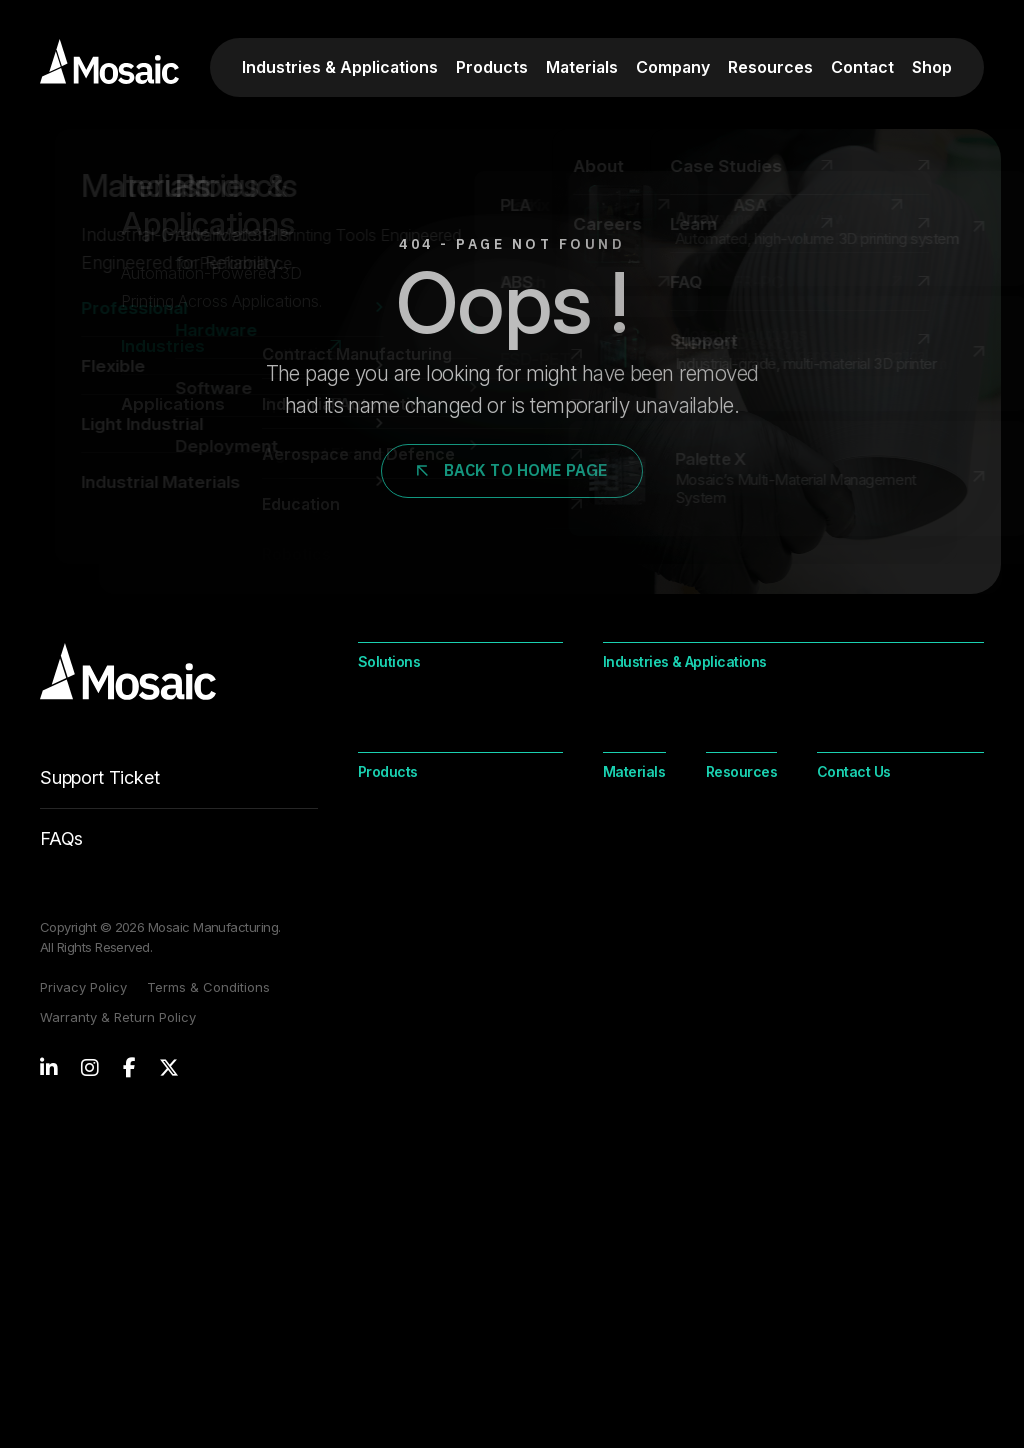 The image size is (1024, 1448). I want to click on Support, so click(841, 1172).